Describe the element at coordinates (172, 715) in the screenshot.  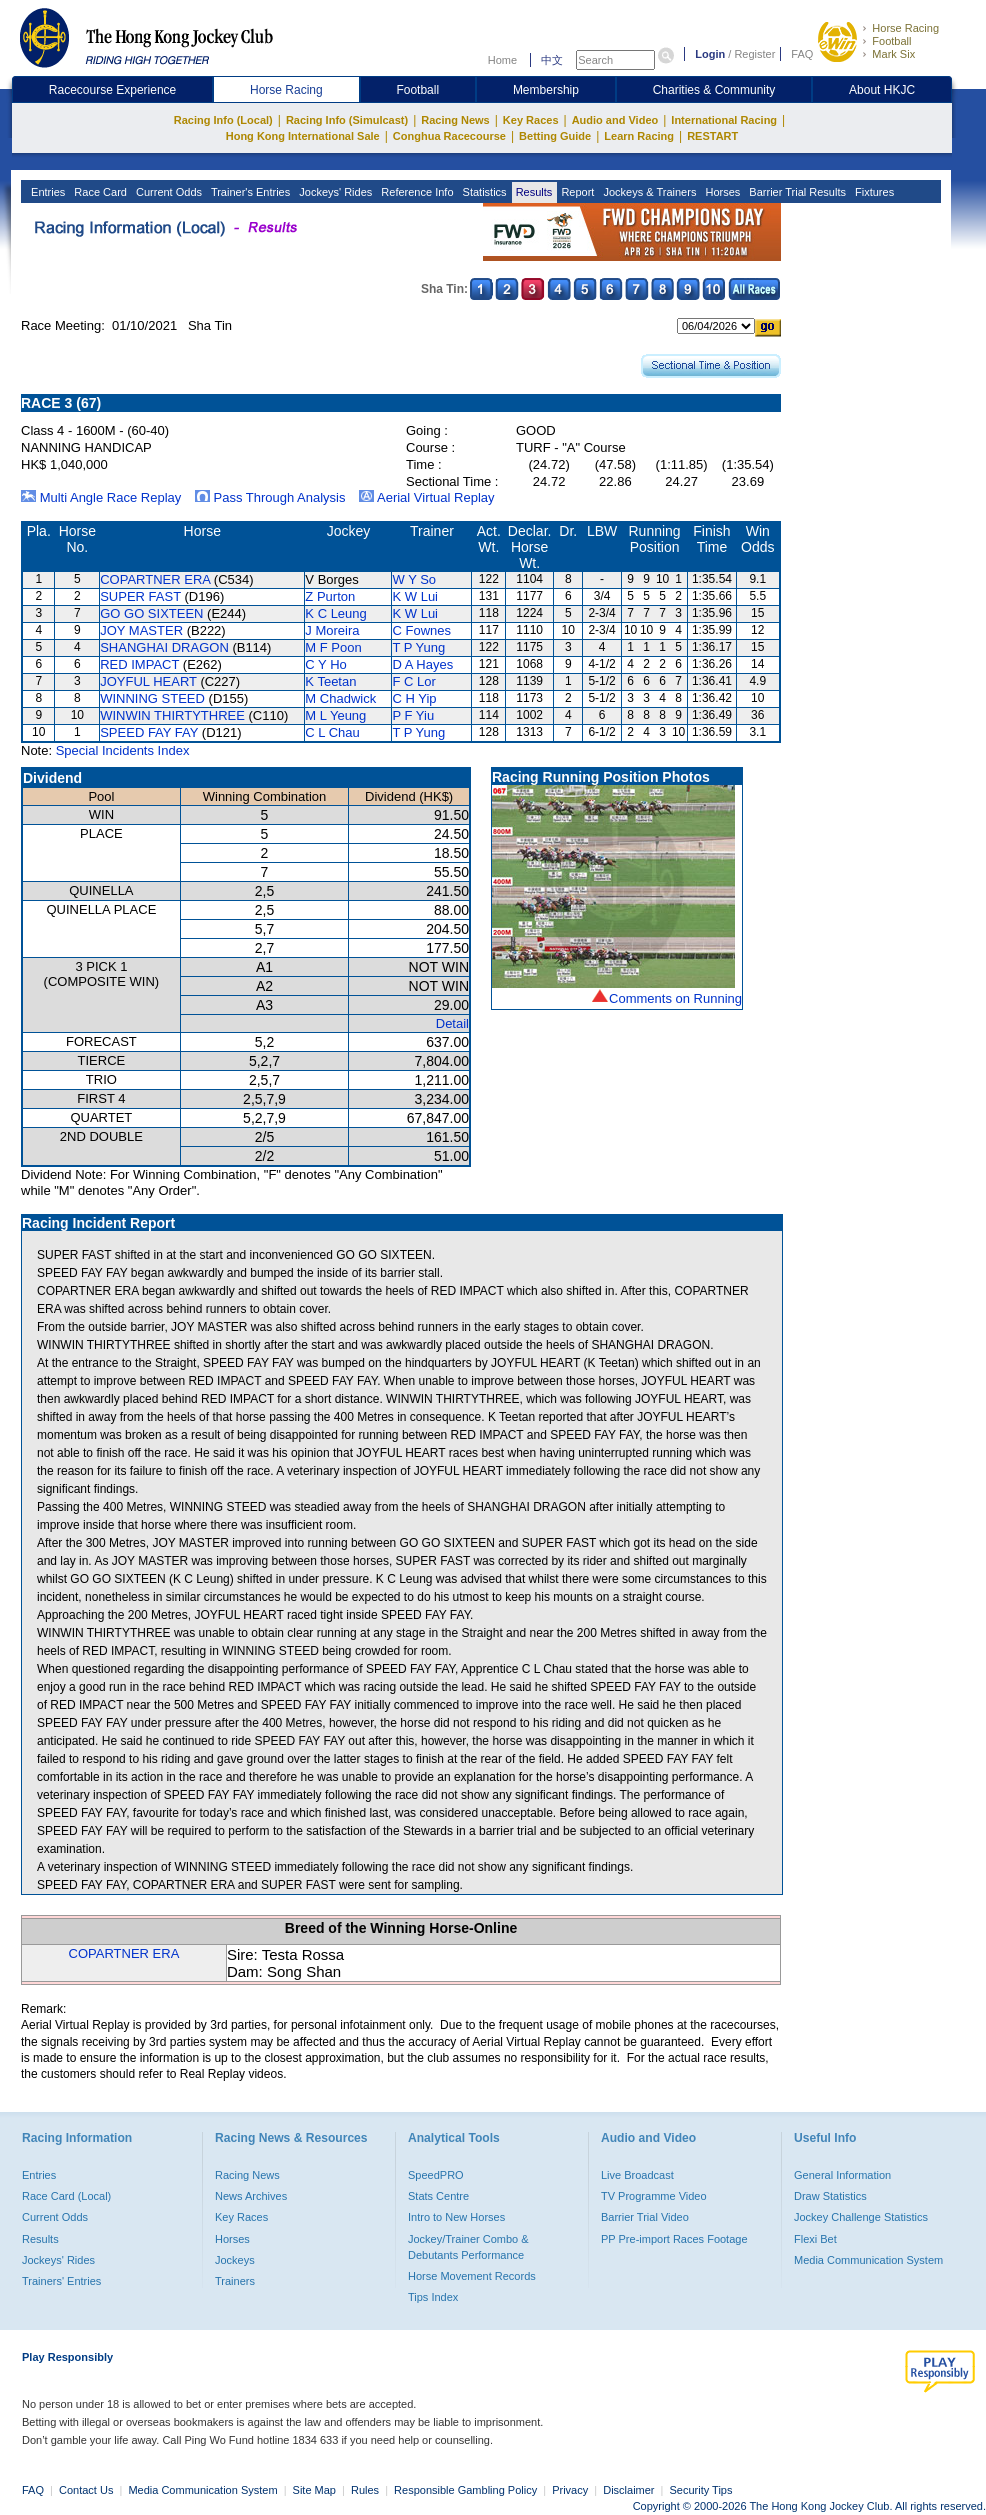
I see `WINWIN THIRTYTHREE` at that location.